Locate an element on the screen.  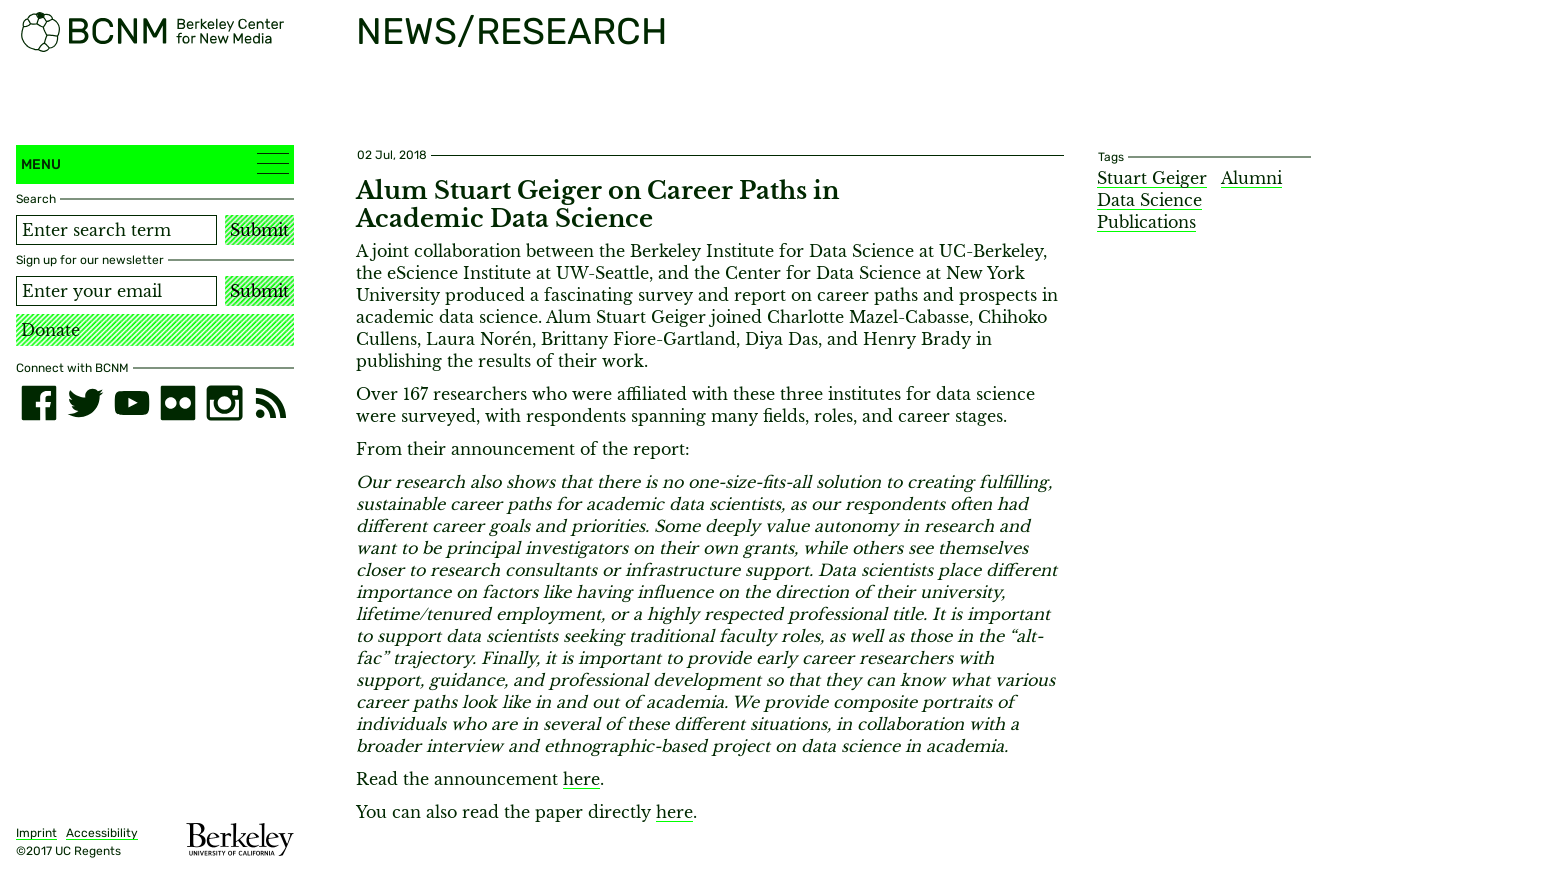
Donate is located at coordinates (50, 330).